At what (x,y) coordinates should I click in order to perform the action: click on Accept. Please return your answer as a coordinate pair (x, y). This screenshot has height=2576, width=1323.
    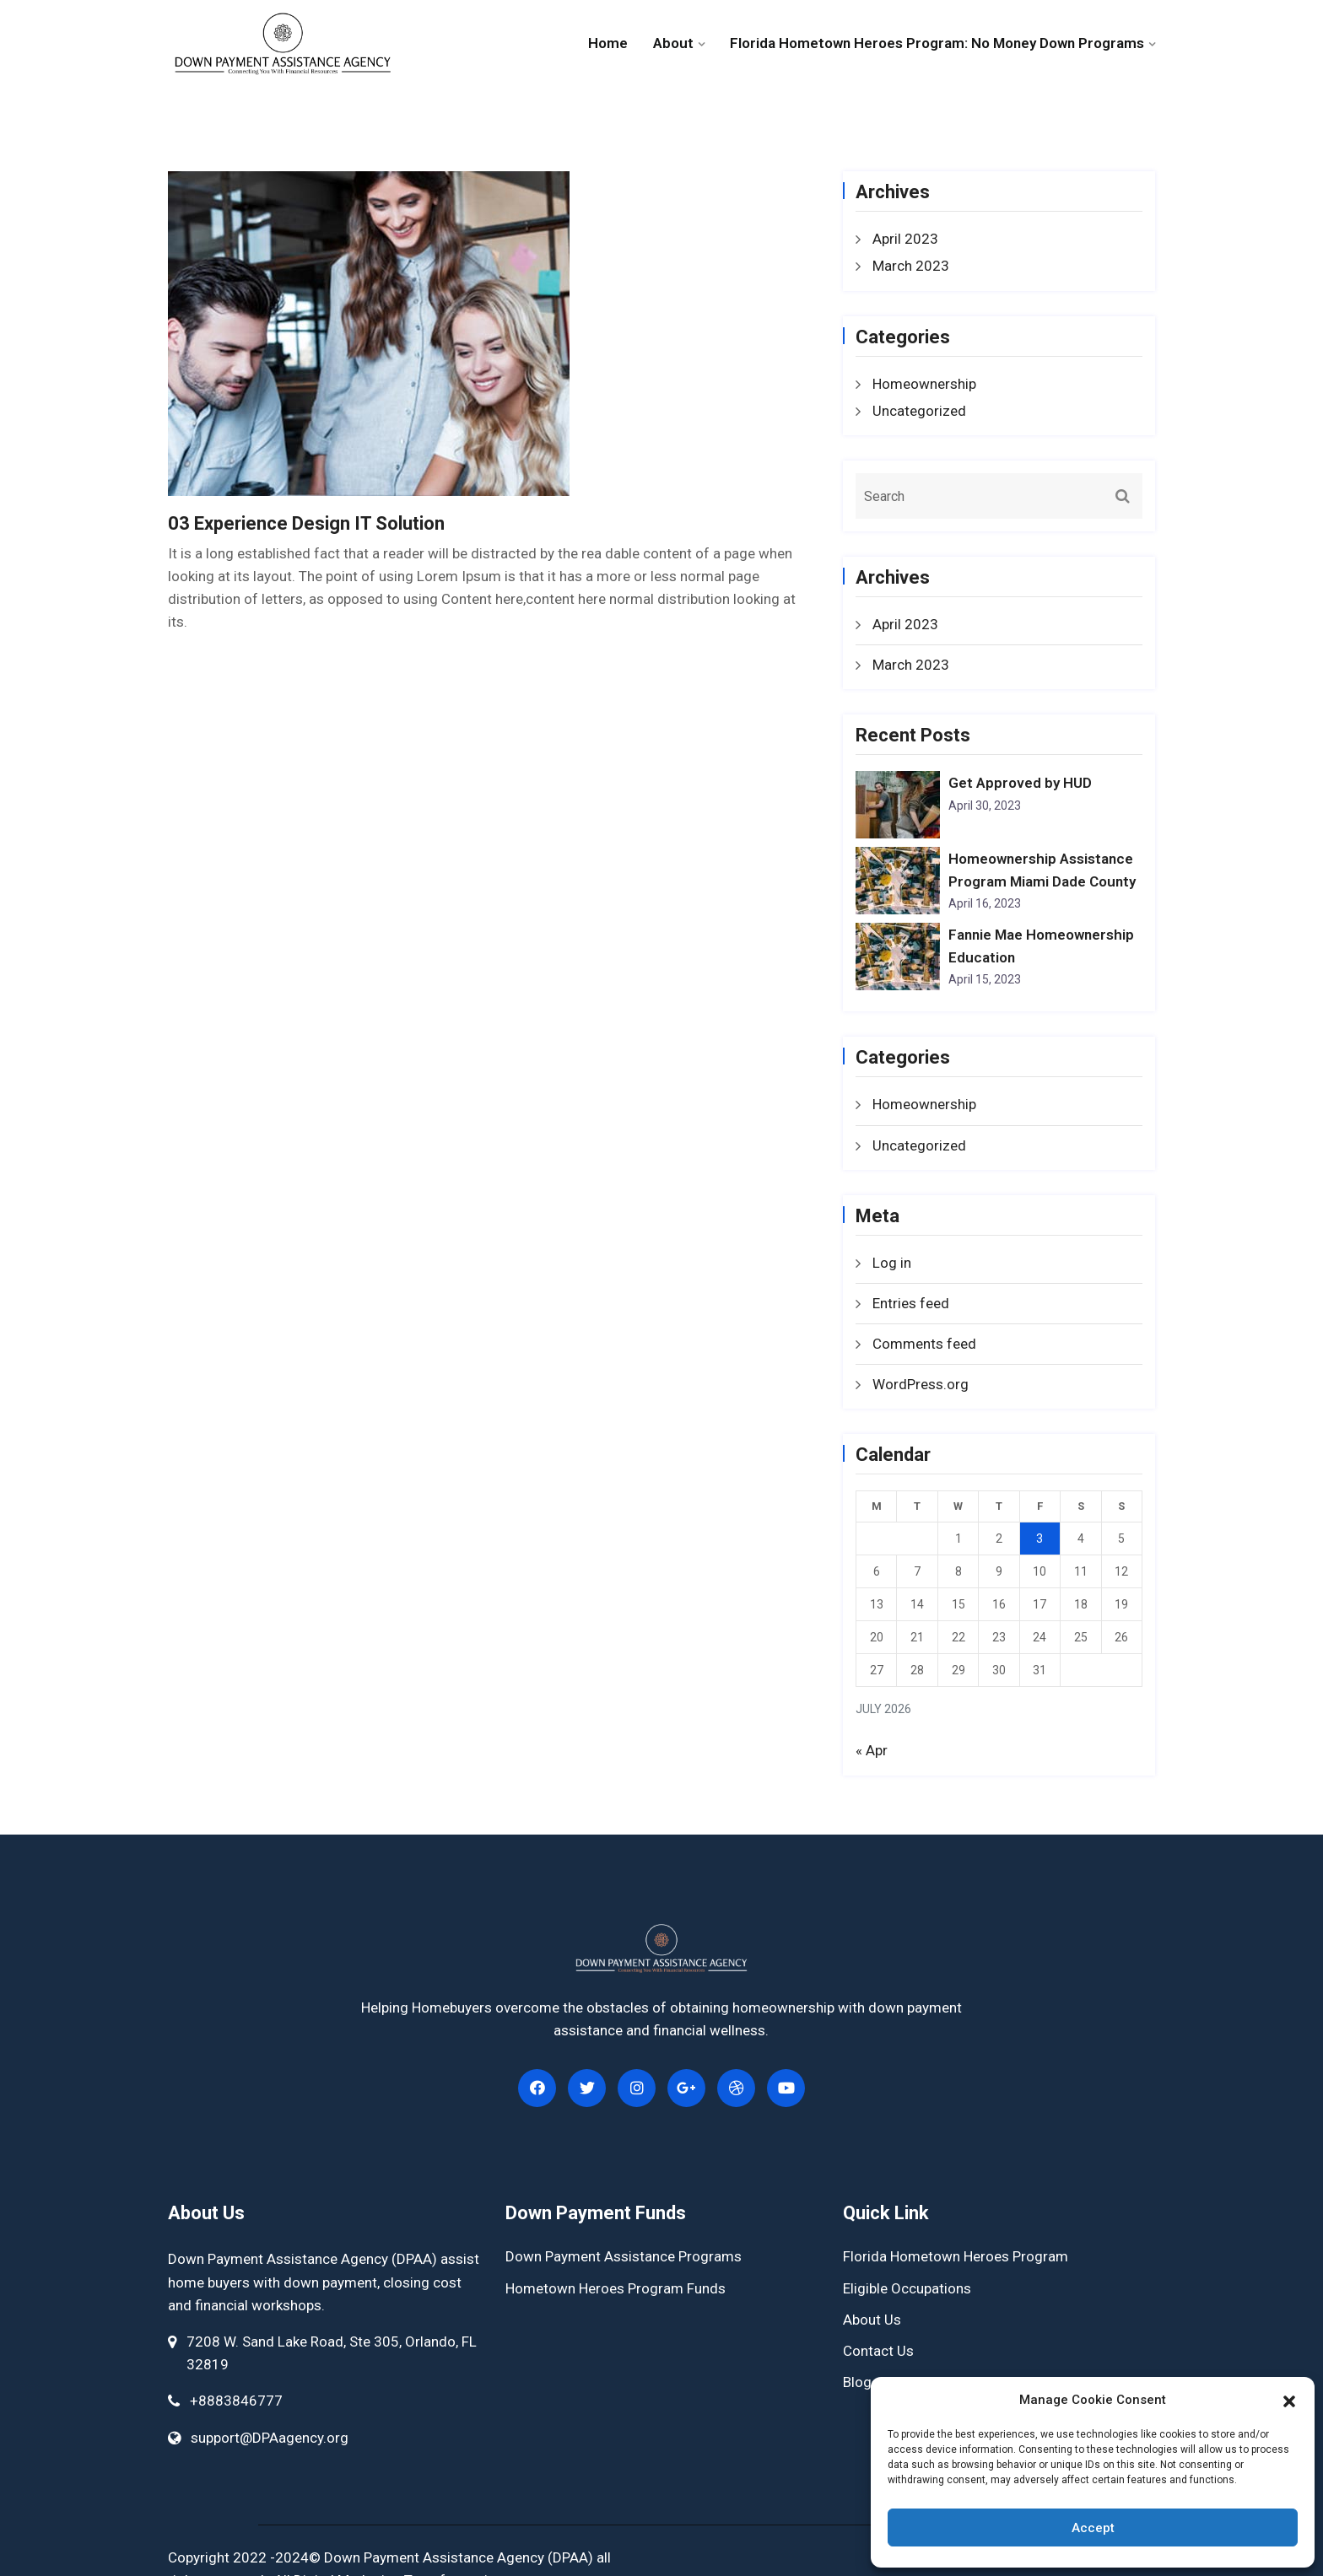
    Looking at the image, I should click on (1093, 2528).